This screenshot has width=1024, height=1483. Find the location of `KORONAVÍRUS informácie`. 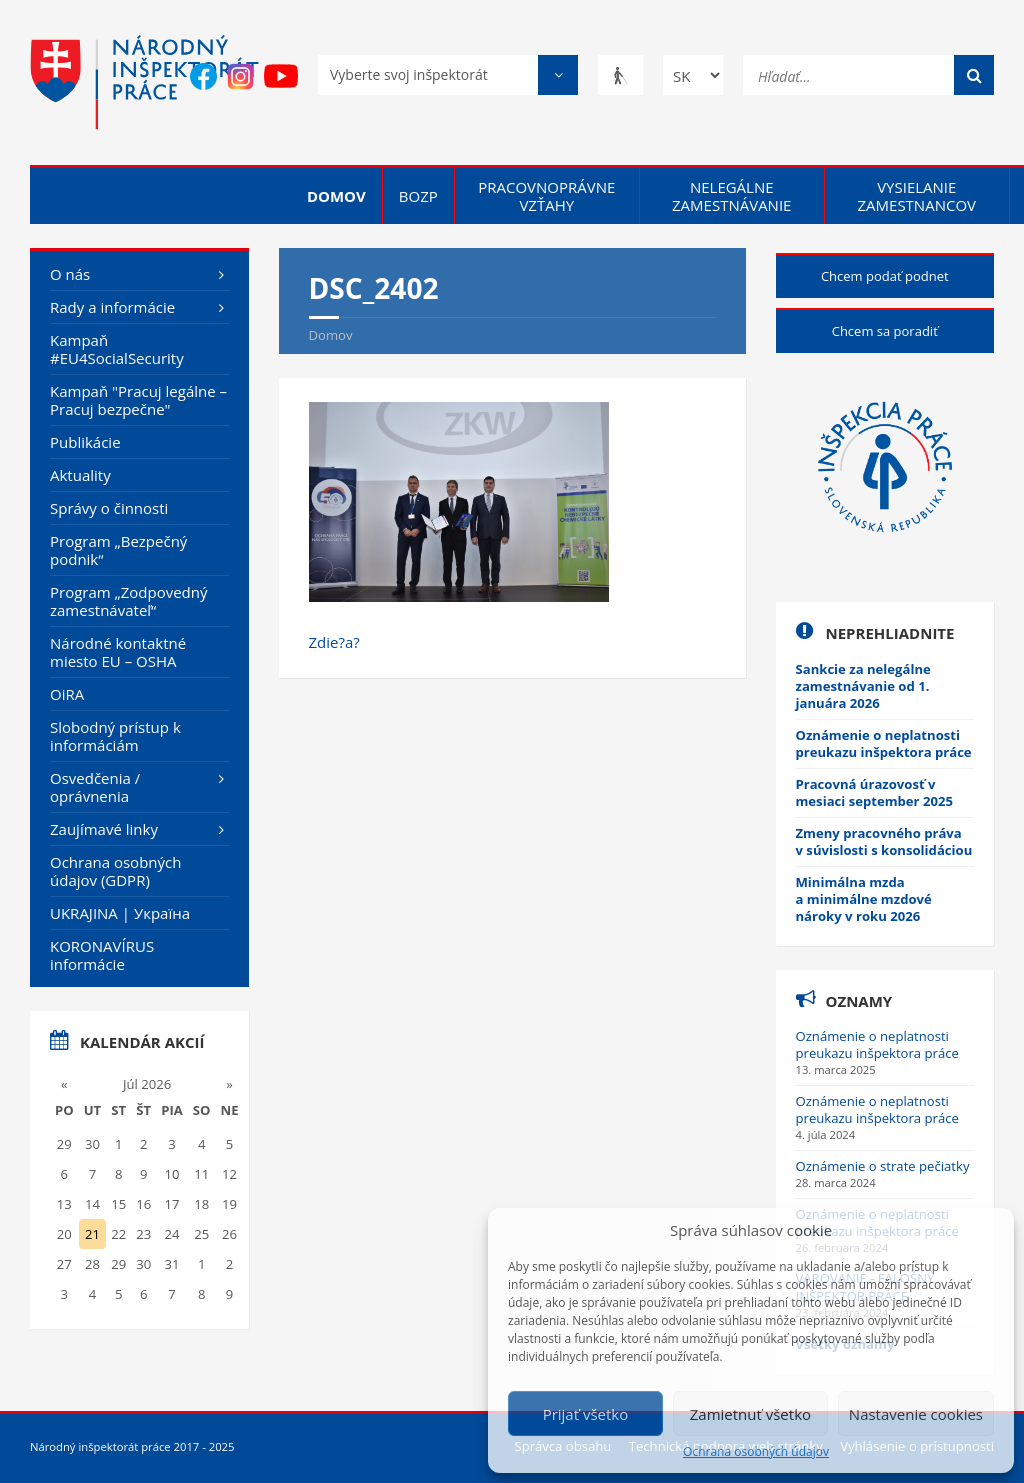

KORONAVÍRUS informácie is located at coordinates (102, 955).